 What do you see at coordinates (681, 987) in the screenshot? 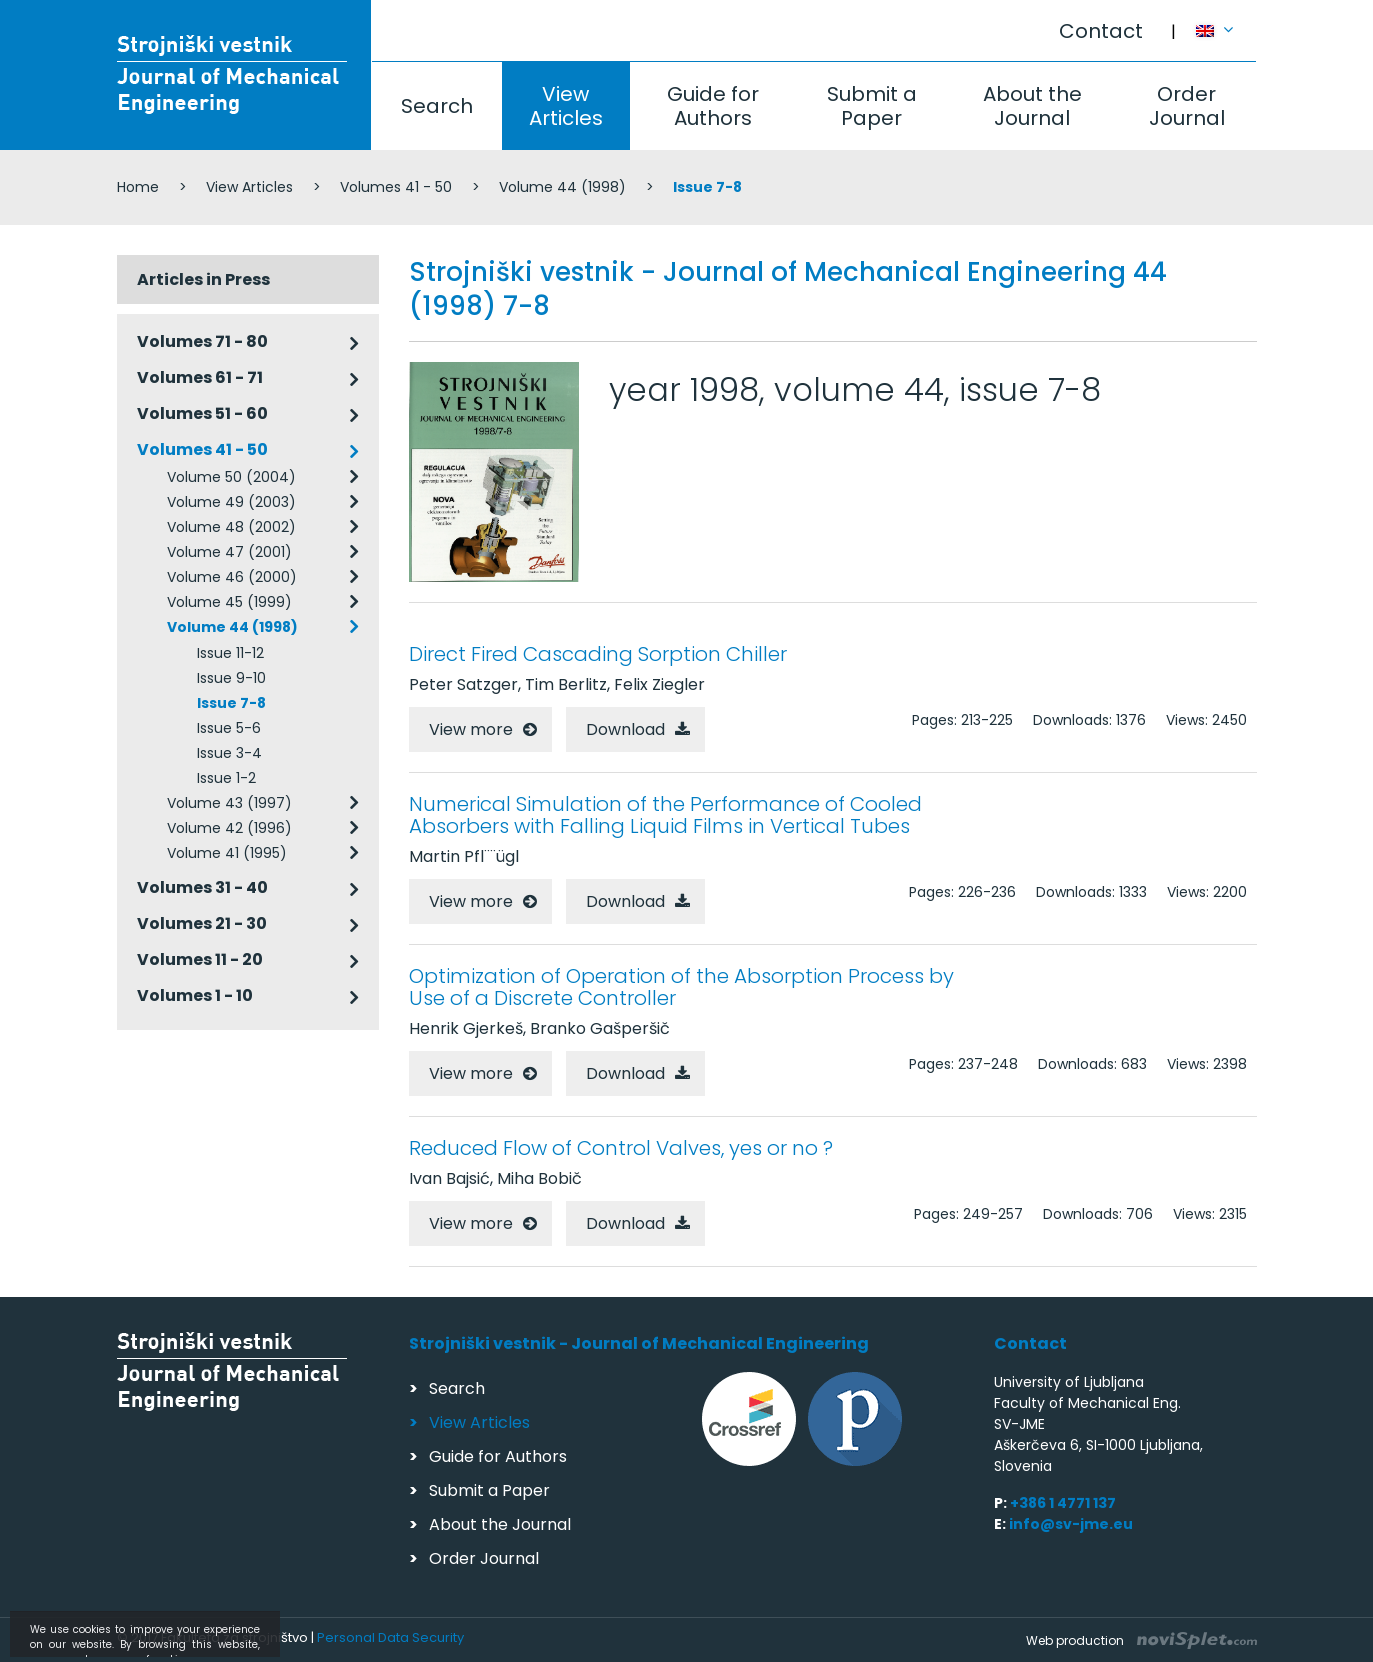
I see `Optimization of Operation of the Absorption Process by Use of a Discrete Controller` at bounding box center [681, 987].